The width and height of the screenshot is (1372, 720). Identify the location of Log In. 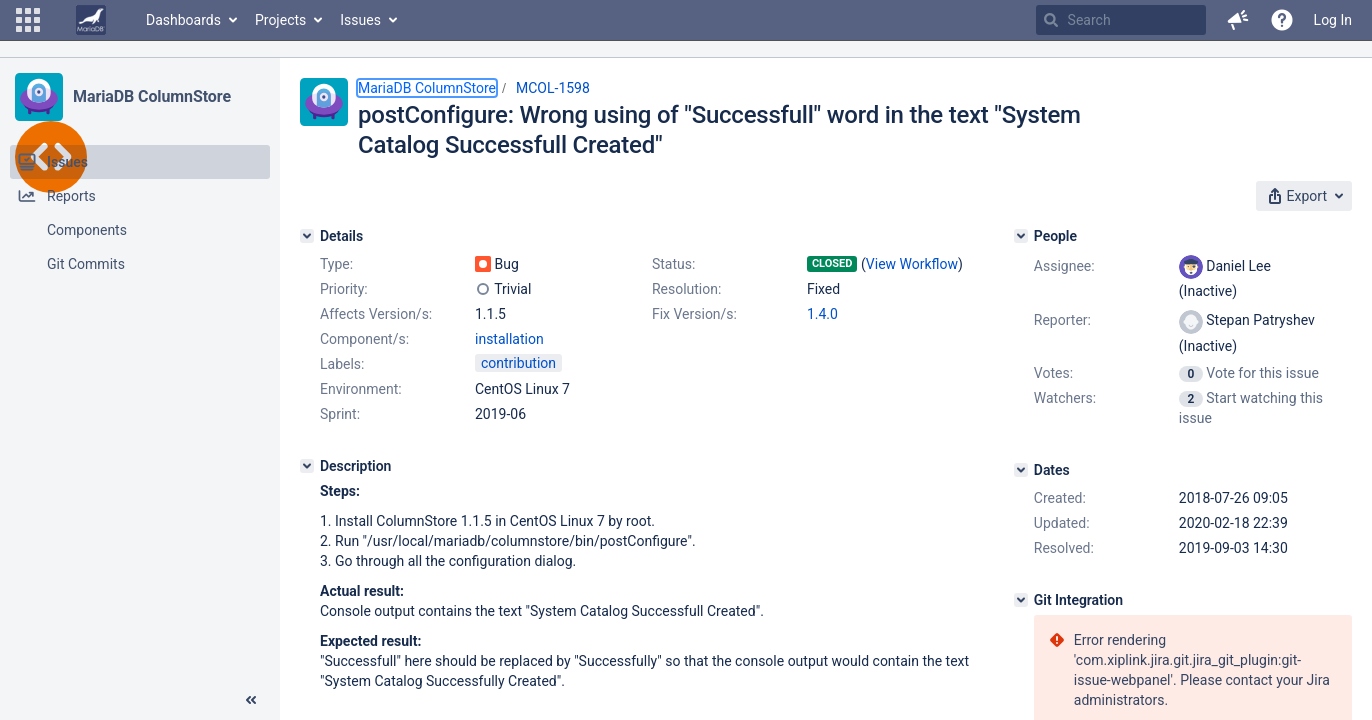
(1333, 20).